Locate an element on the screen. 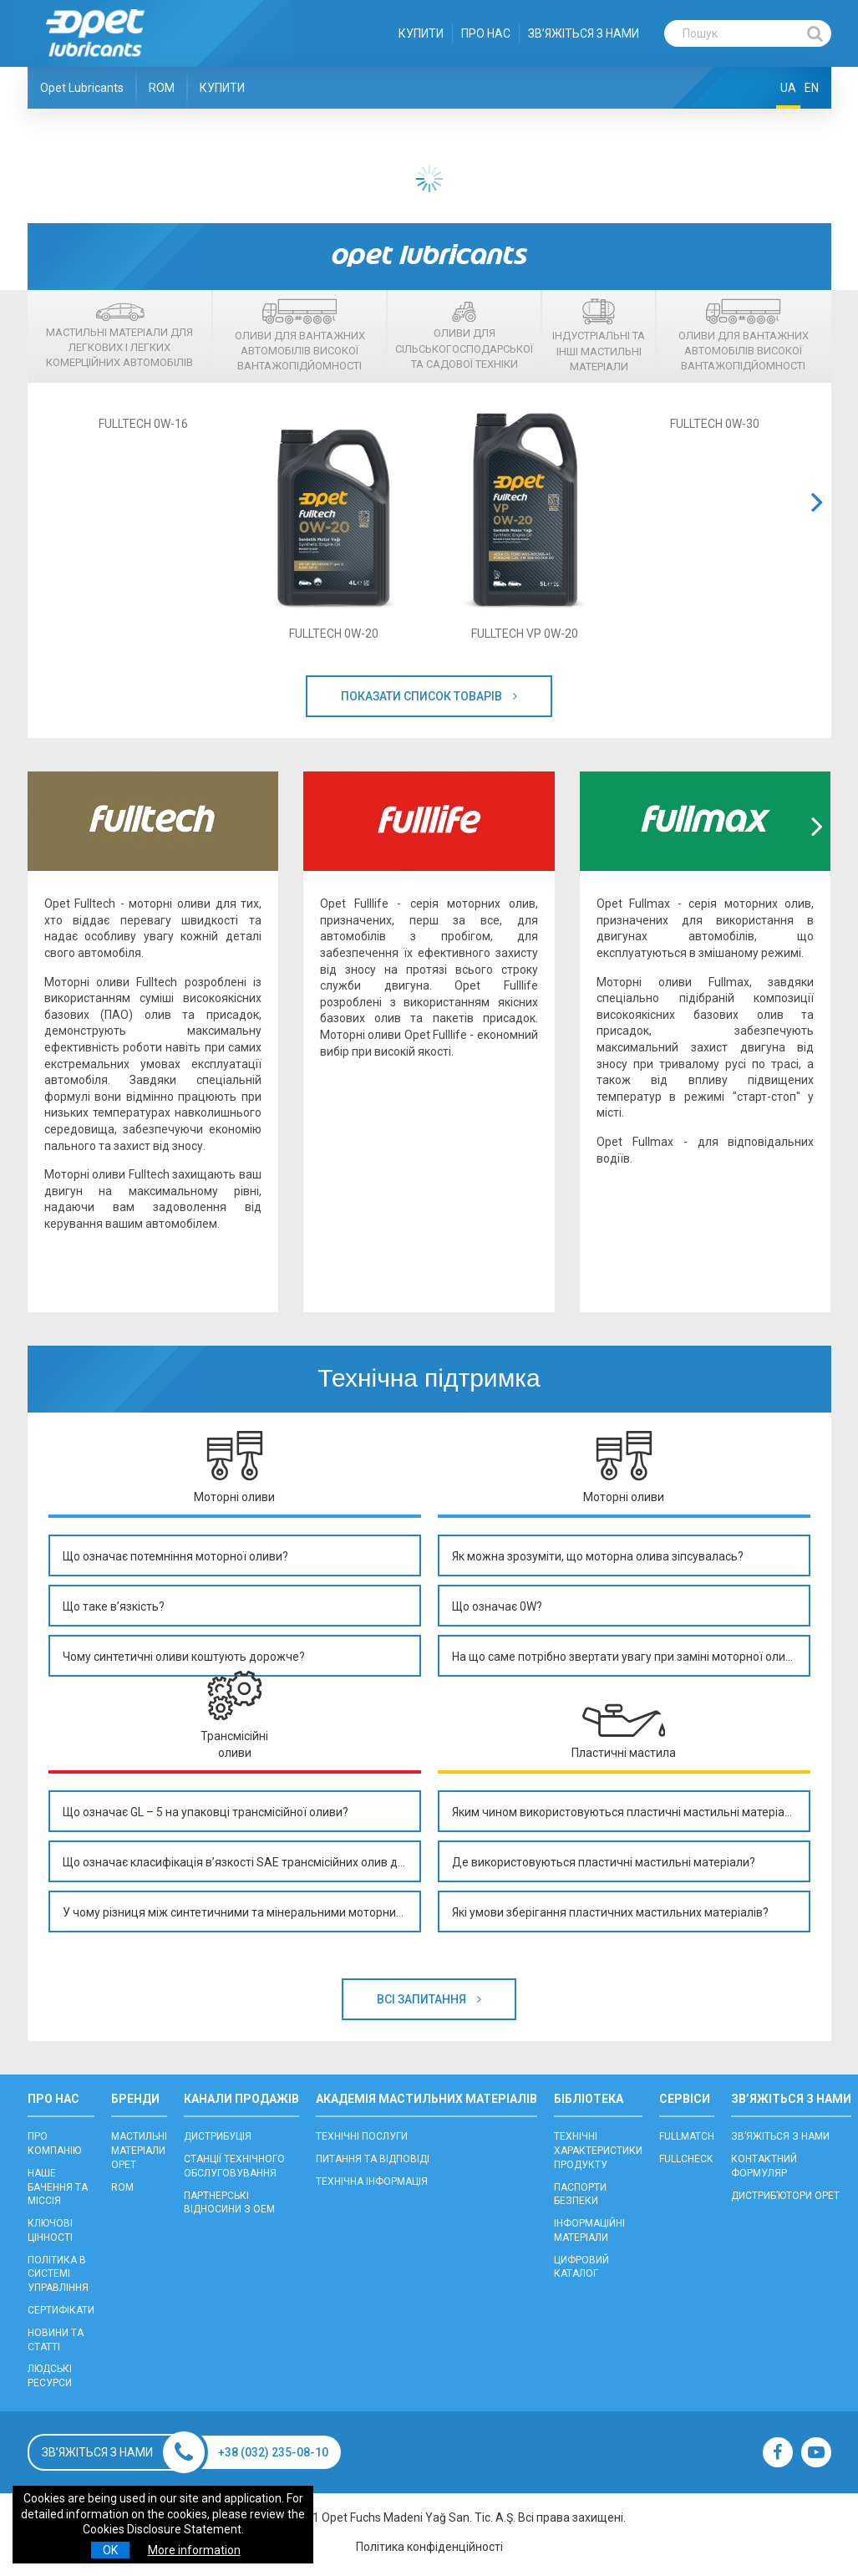 The image size is (858, 2576). КЛЮЧОВІ ЦІННОСТІ is located at coordinates (50, 2230).